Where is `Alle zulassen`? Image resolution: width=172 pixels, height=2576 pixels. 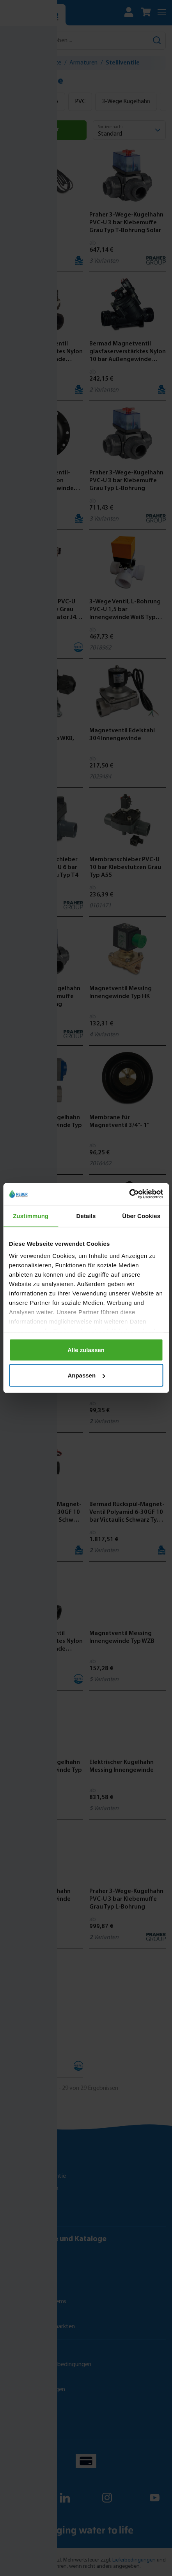 Alle zulassen is located at coordinates (86, 1349).